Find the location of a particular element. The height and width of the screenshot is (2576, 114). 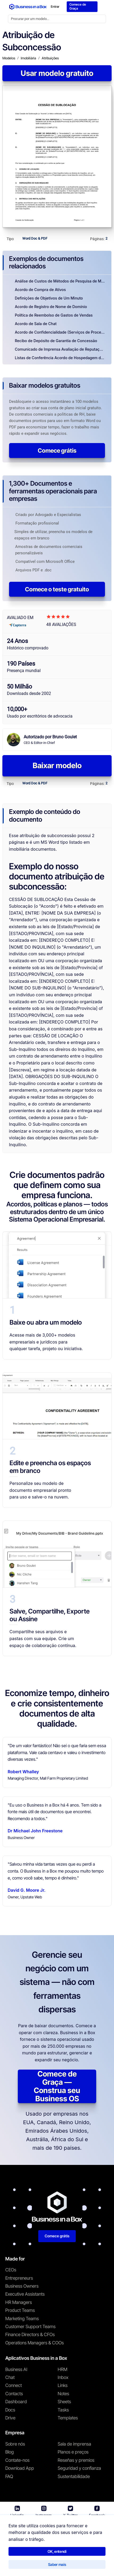

Contacts is located at coordinates (14, 2396).